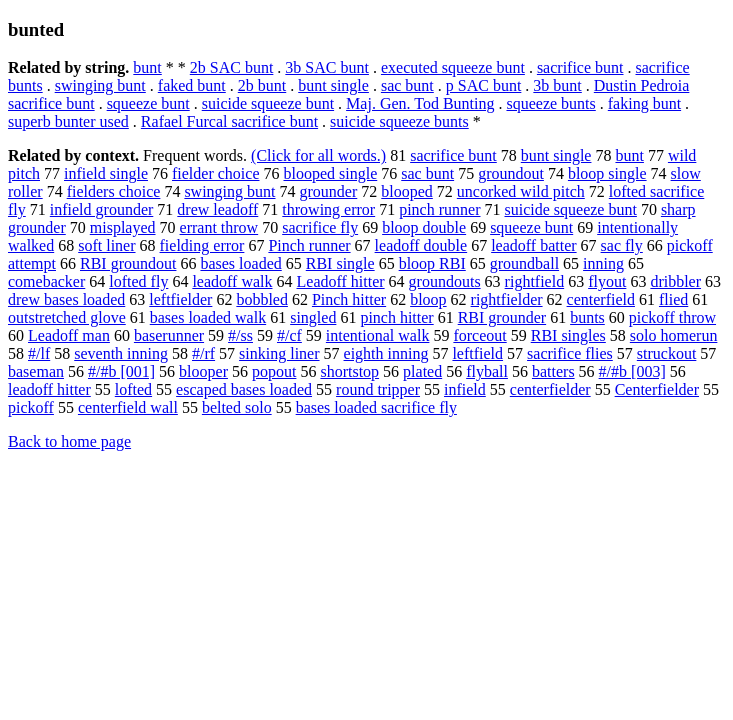 This screenshot has height=720, width=733. I want to click on faked bunt, so click(192, 85).